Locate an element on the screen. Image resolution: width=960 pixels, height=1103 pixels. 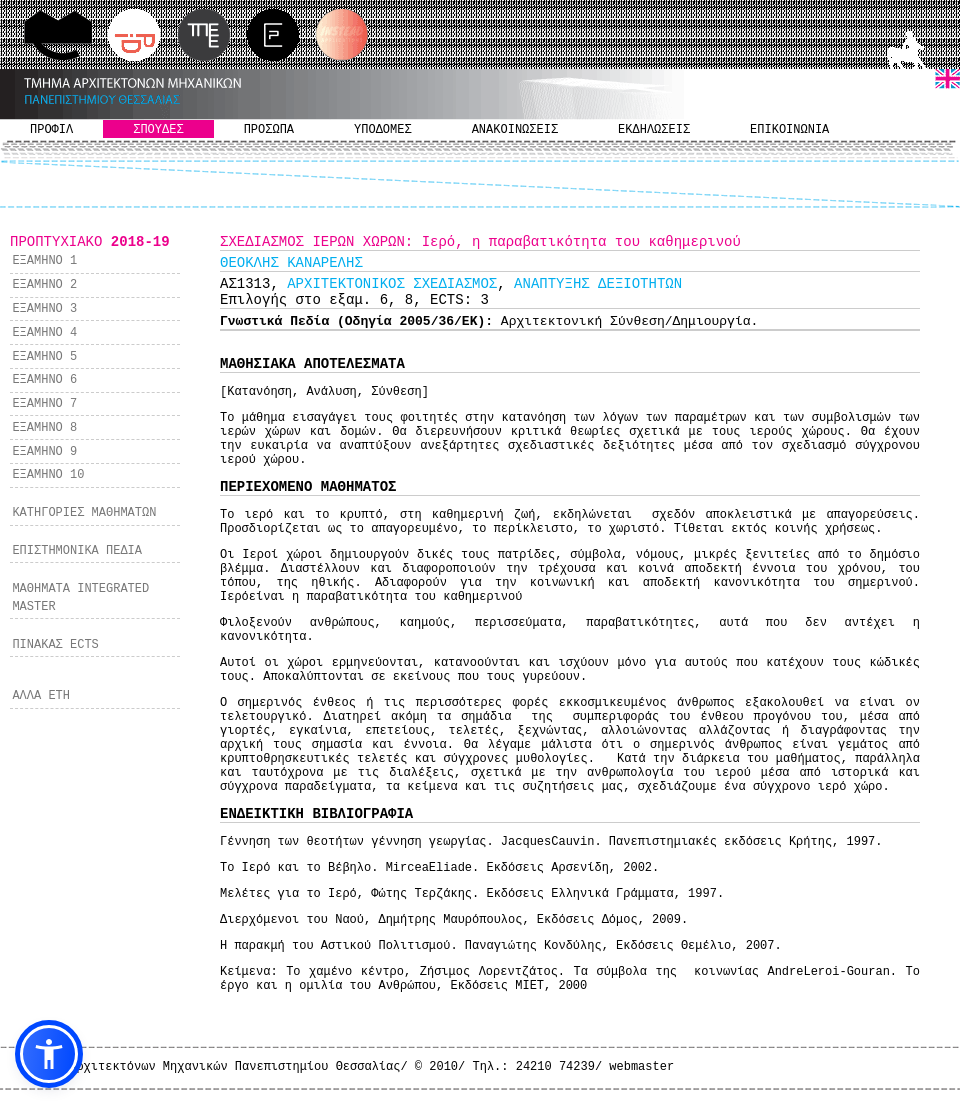
ΕΞΑΜΗΝΟ 1 is located at coordinates (44, 261).